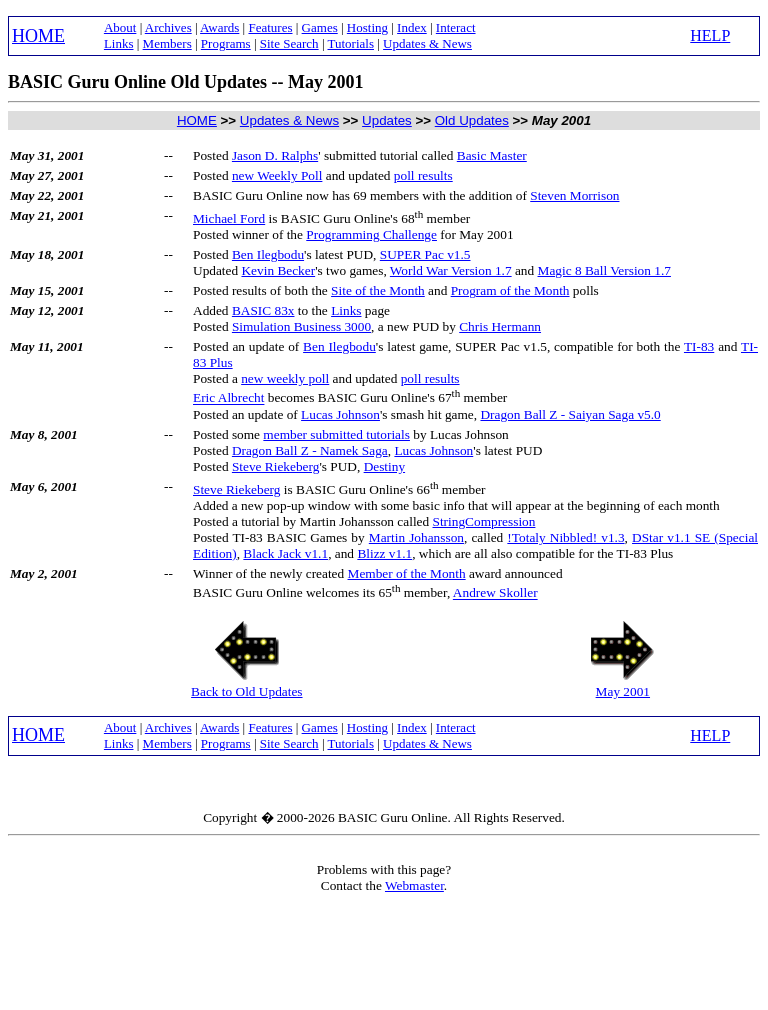  Describe the element at coordinates (219, 27) in the screenshot. I see `Awards` at that location.